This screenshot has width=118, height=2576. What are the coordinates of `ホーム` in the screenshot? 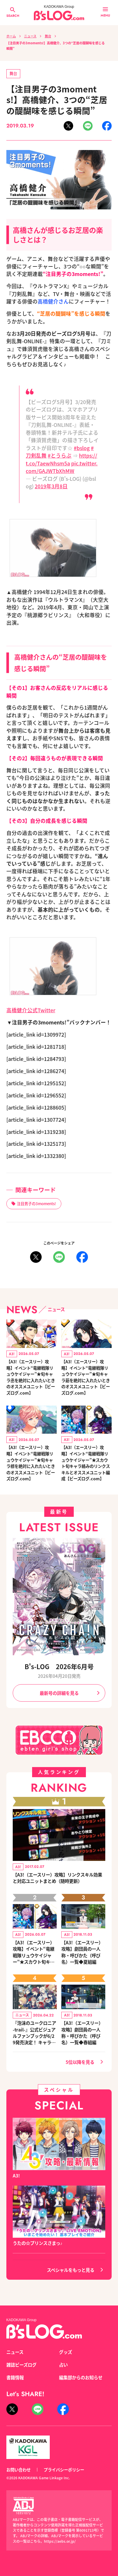 It's located at (11, 36).